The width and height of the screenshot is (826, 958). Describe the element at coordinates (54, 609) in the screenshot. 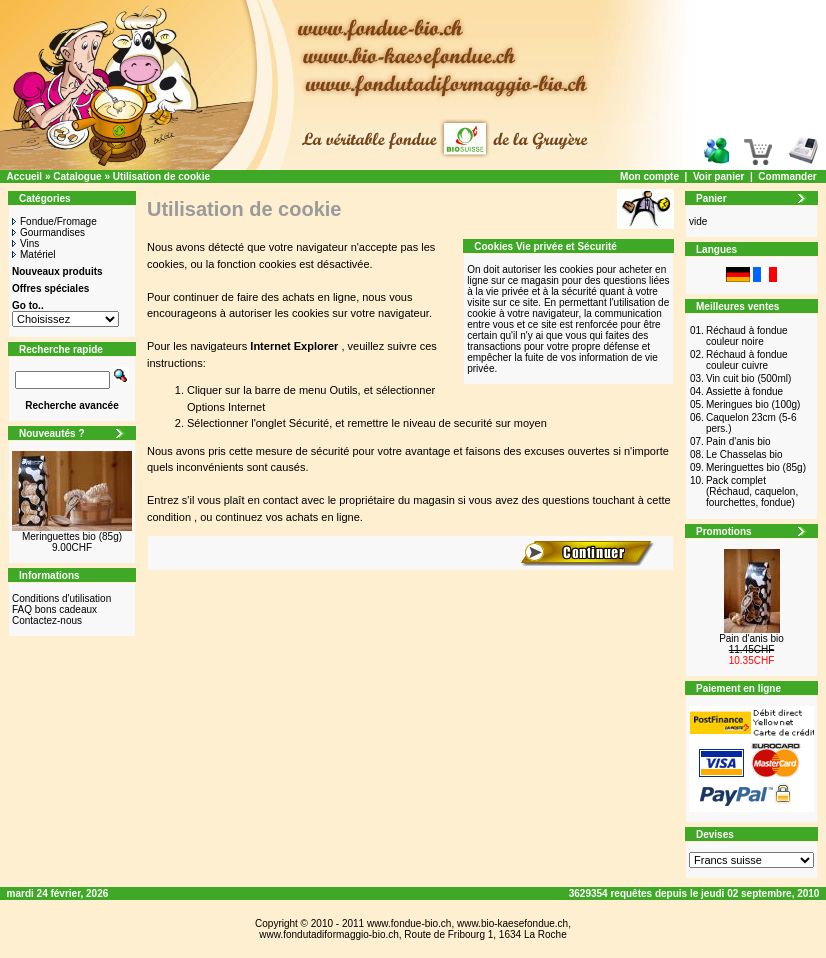

I see `FAQ bons cadeaux` at that location.